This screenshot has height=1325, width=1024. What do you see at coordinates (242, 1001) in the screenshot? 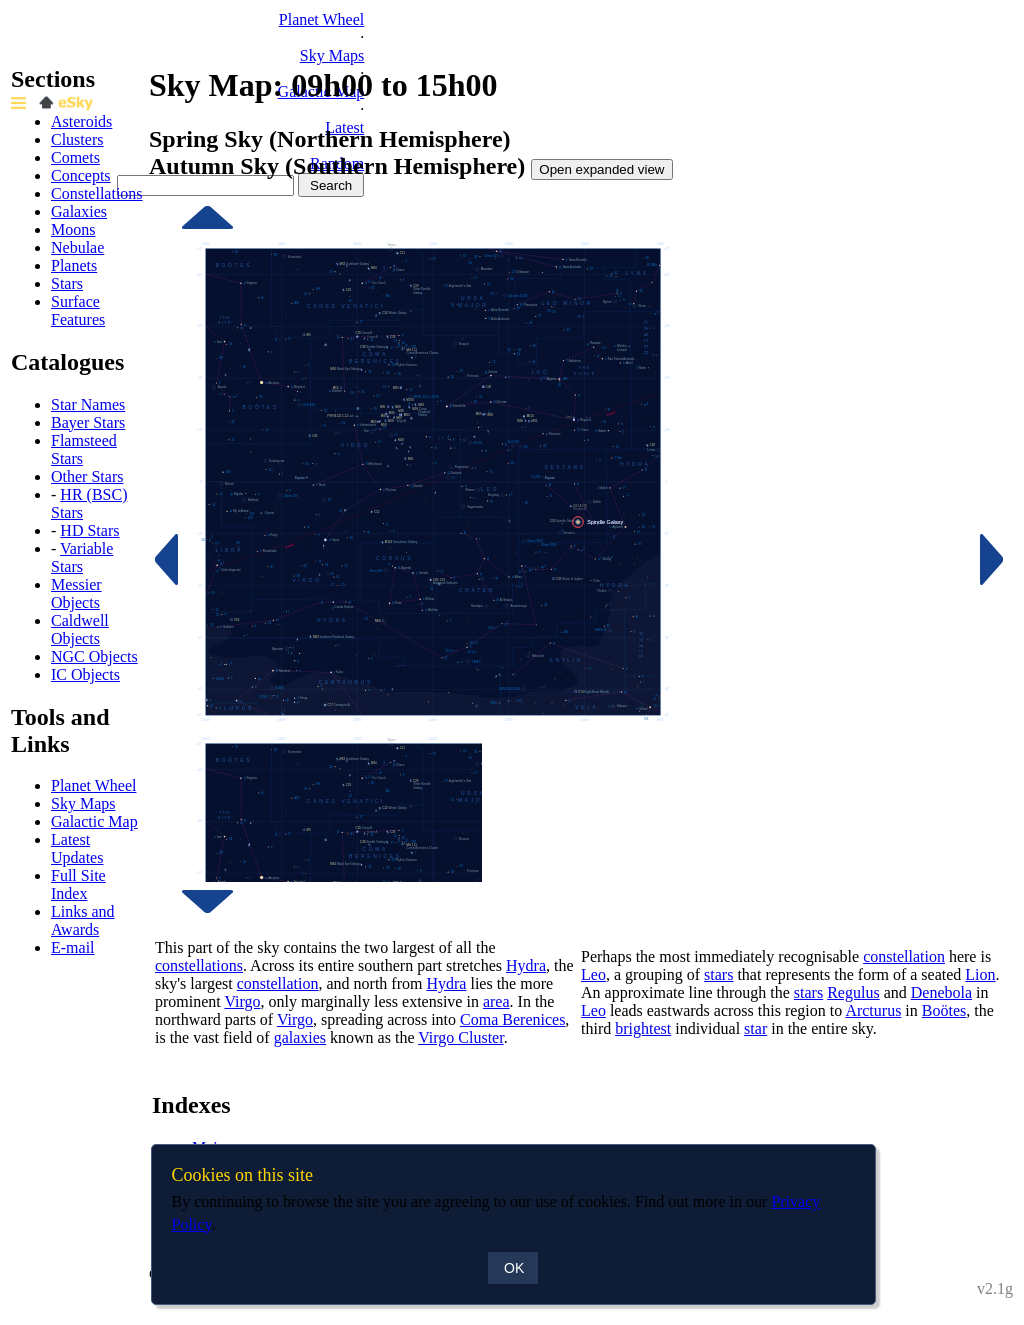
I see `Virgo` at bounding box center [242, 1001].